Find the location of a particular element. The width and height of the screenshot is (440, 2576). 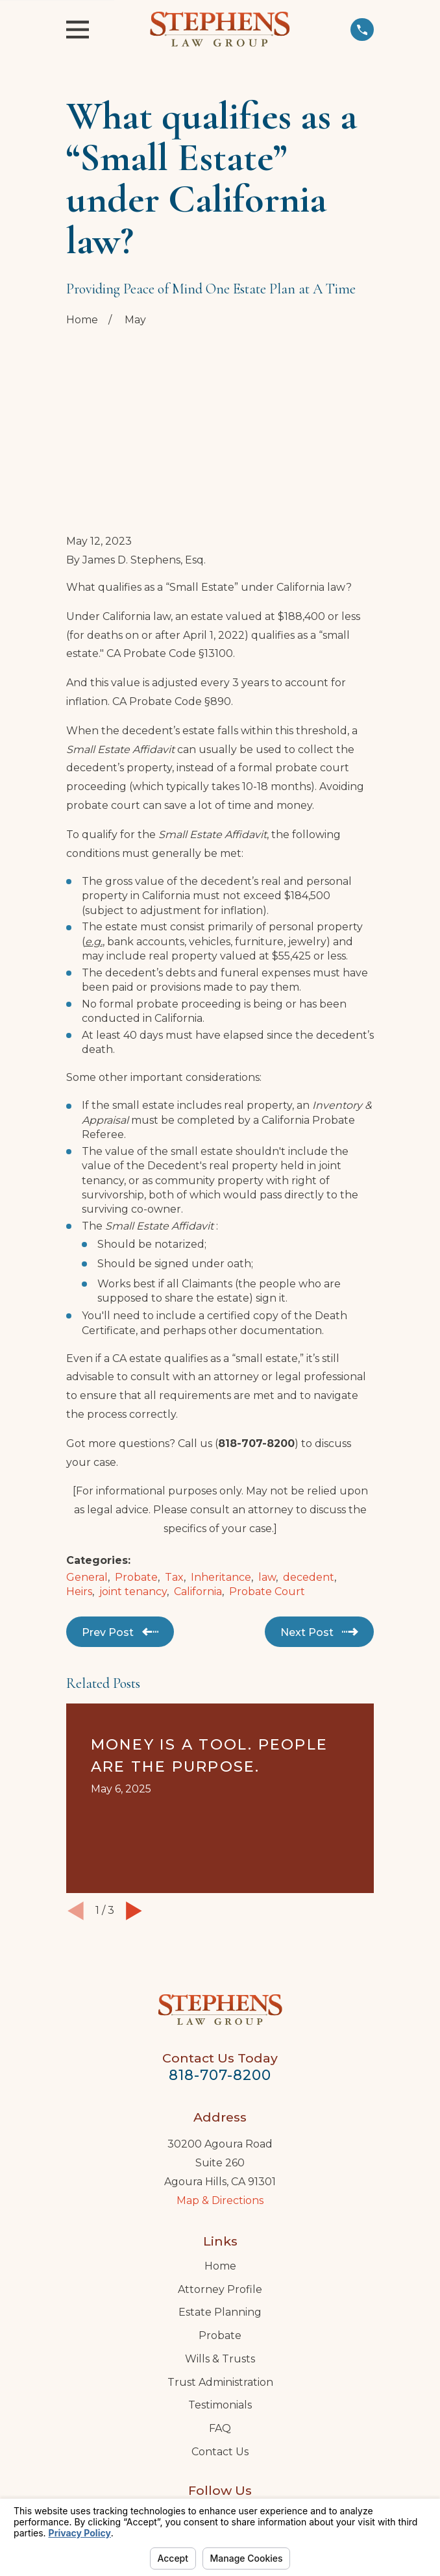

FAQ is located at coordinates (220, 2328).